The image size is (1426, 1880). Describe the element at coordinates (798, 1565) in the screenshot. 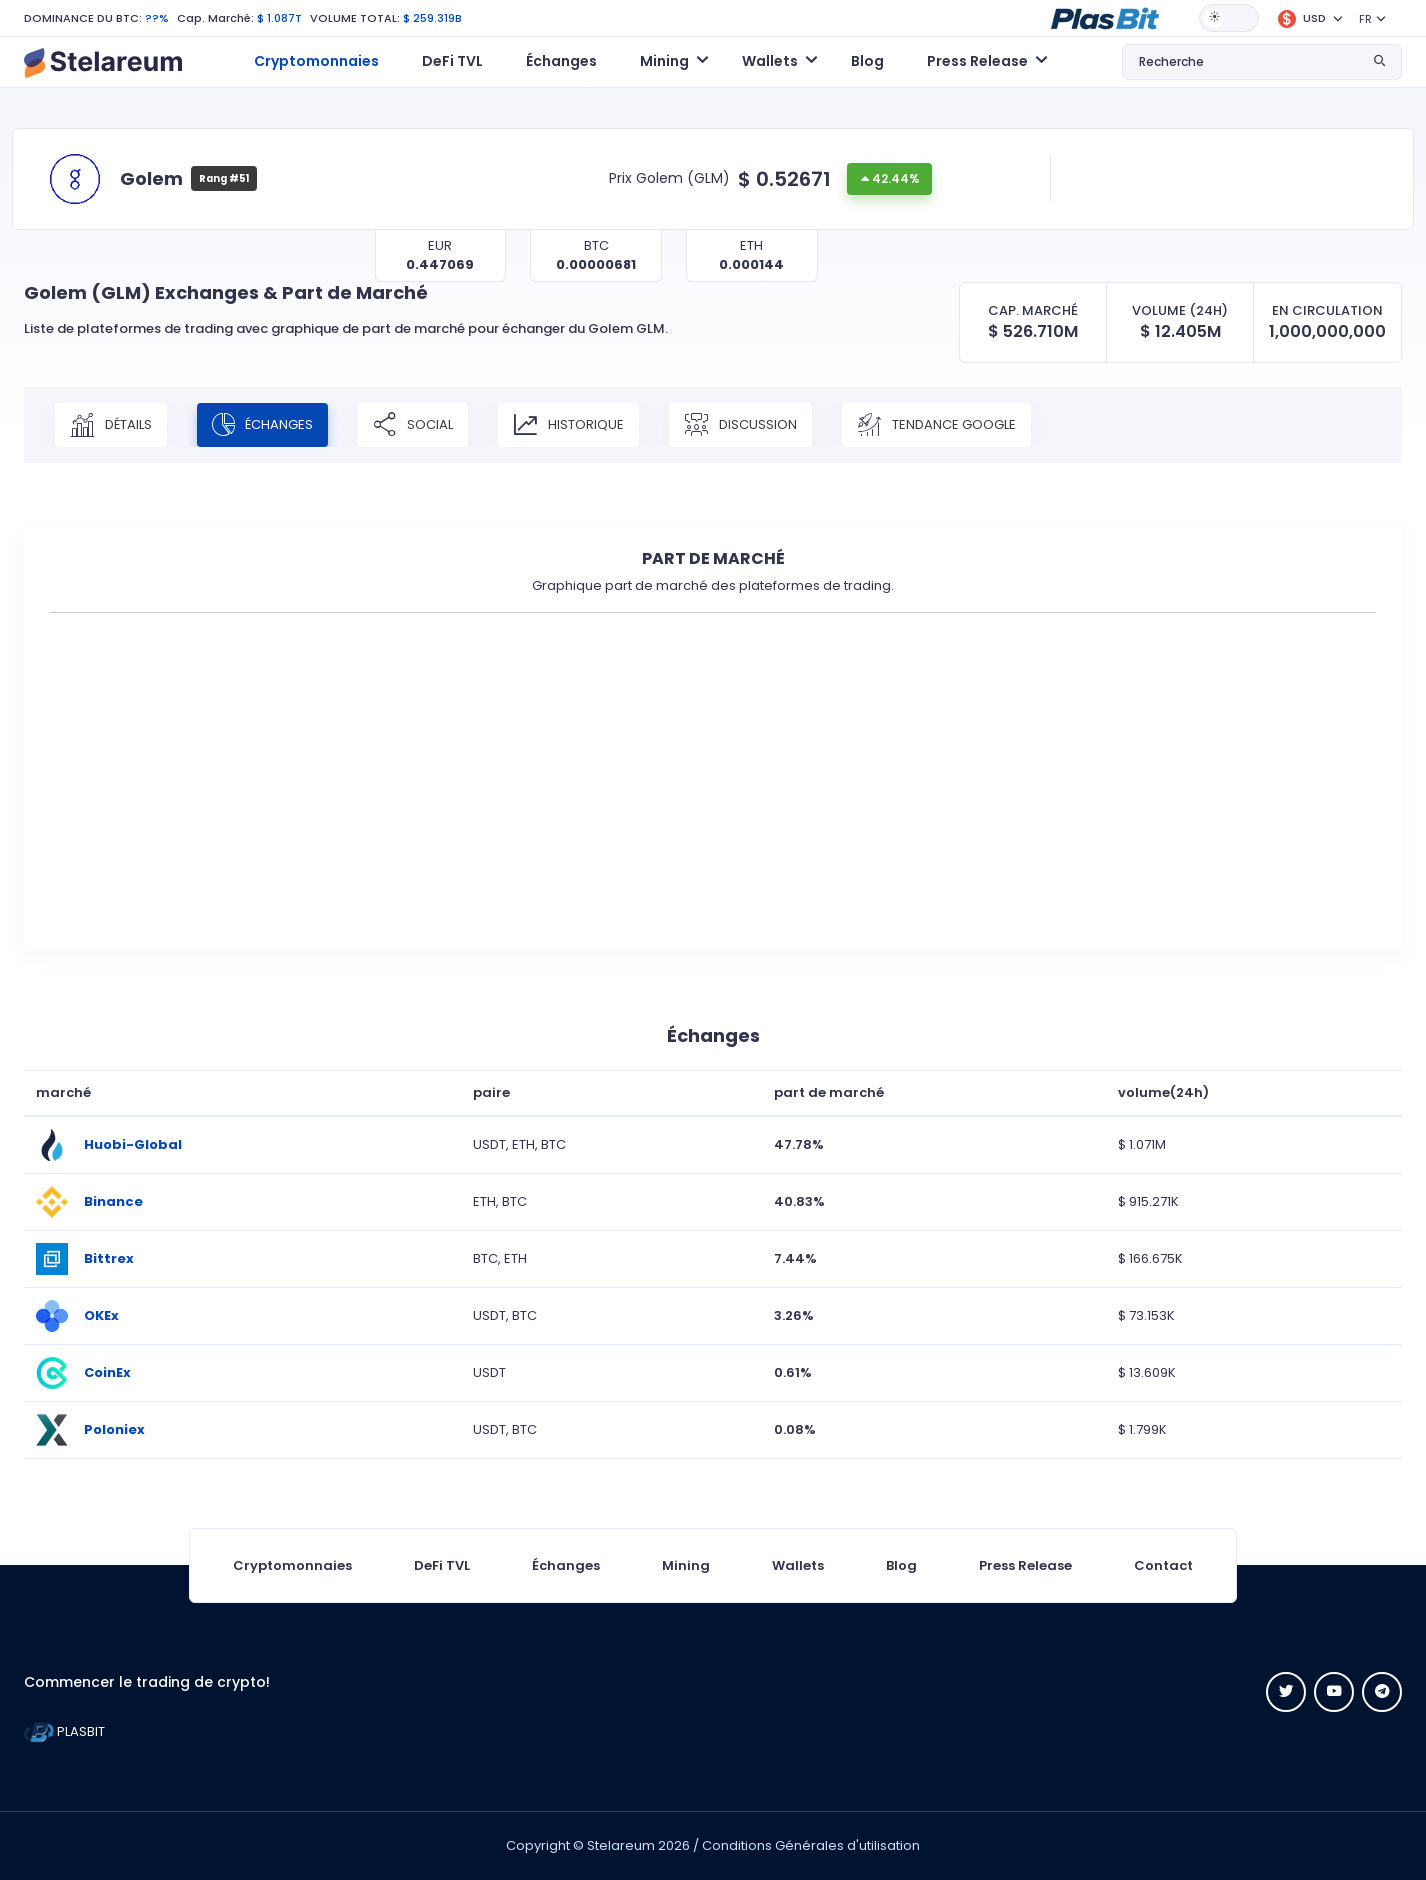

I see `Wallets` at that location.